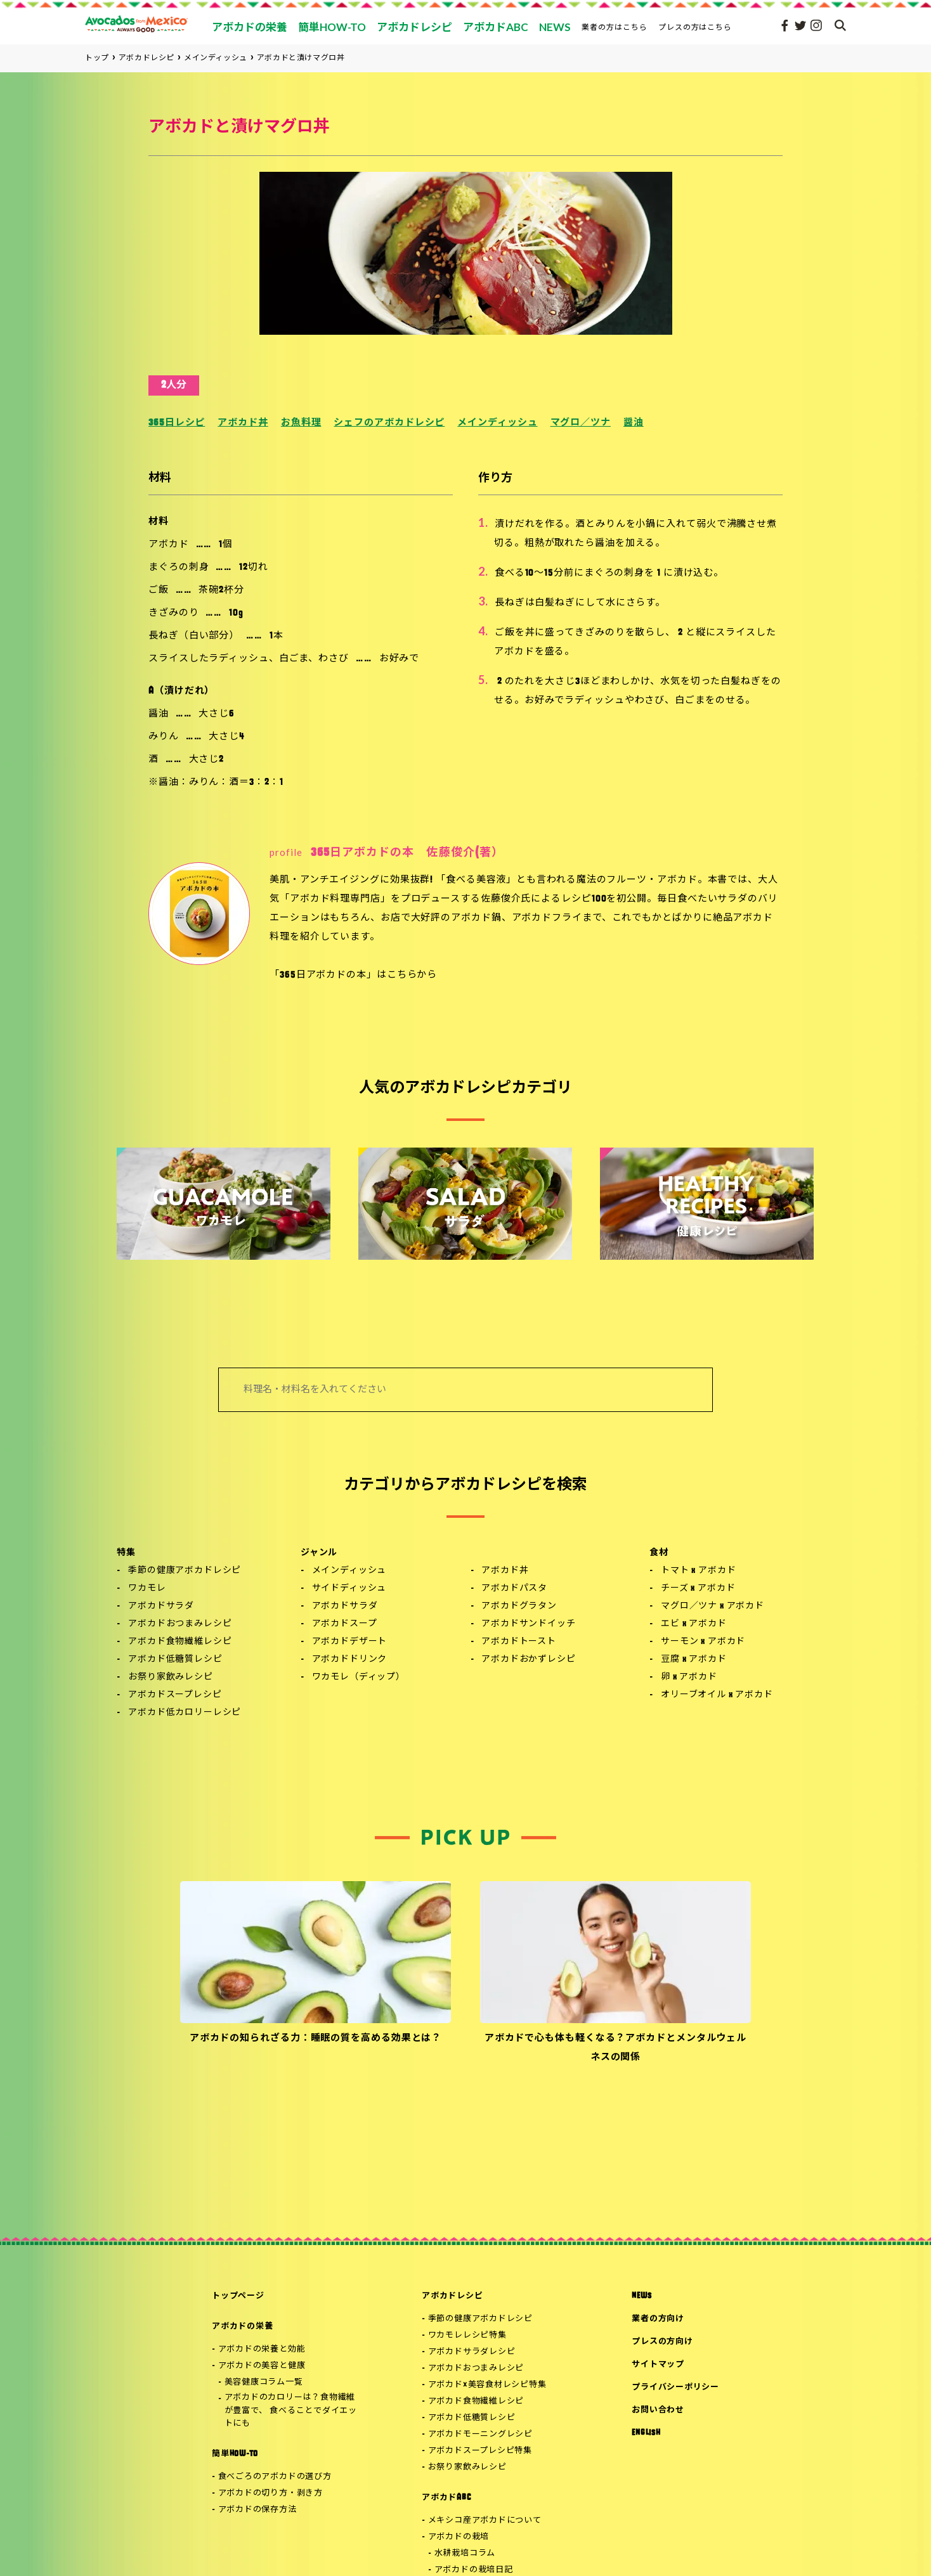 The image size is (931, 2576). Describe the element at coordinates (262, 2349) in the screenshot. I see `アボカドの栄養と効能` at that location.